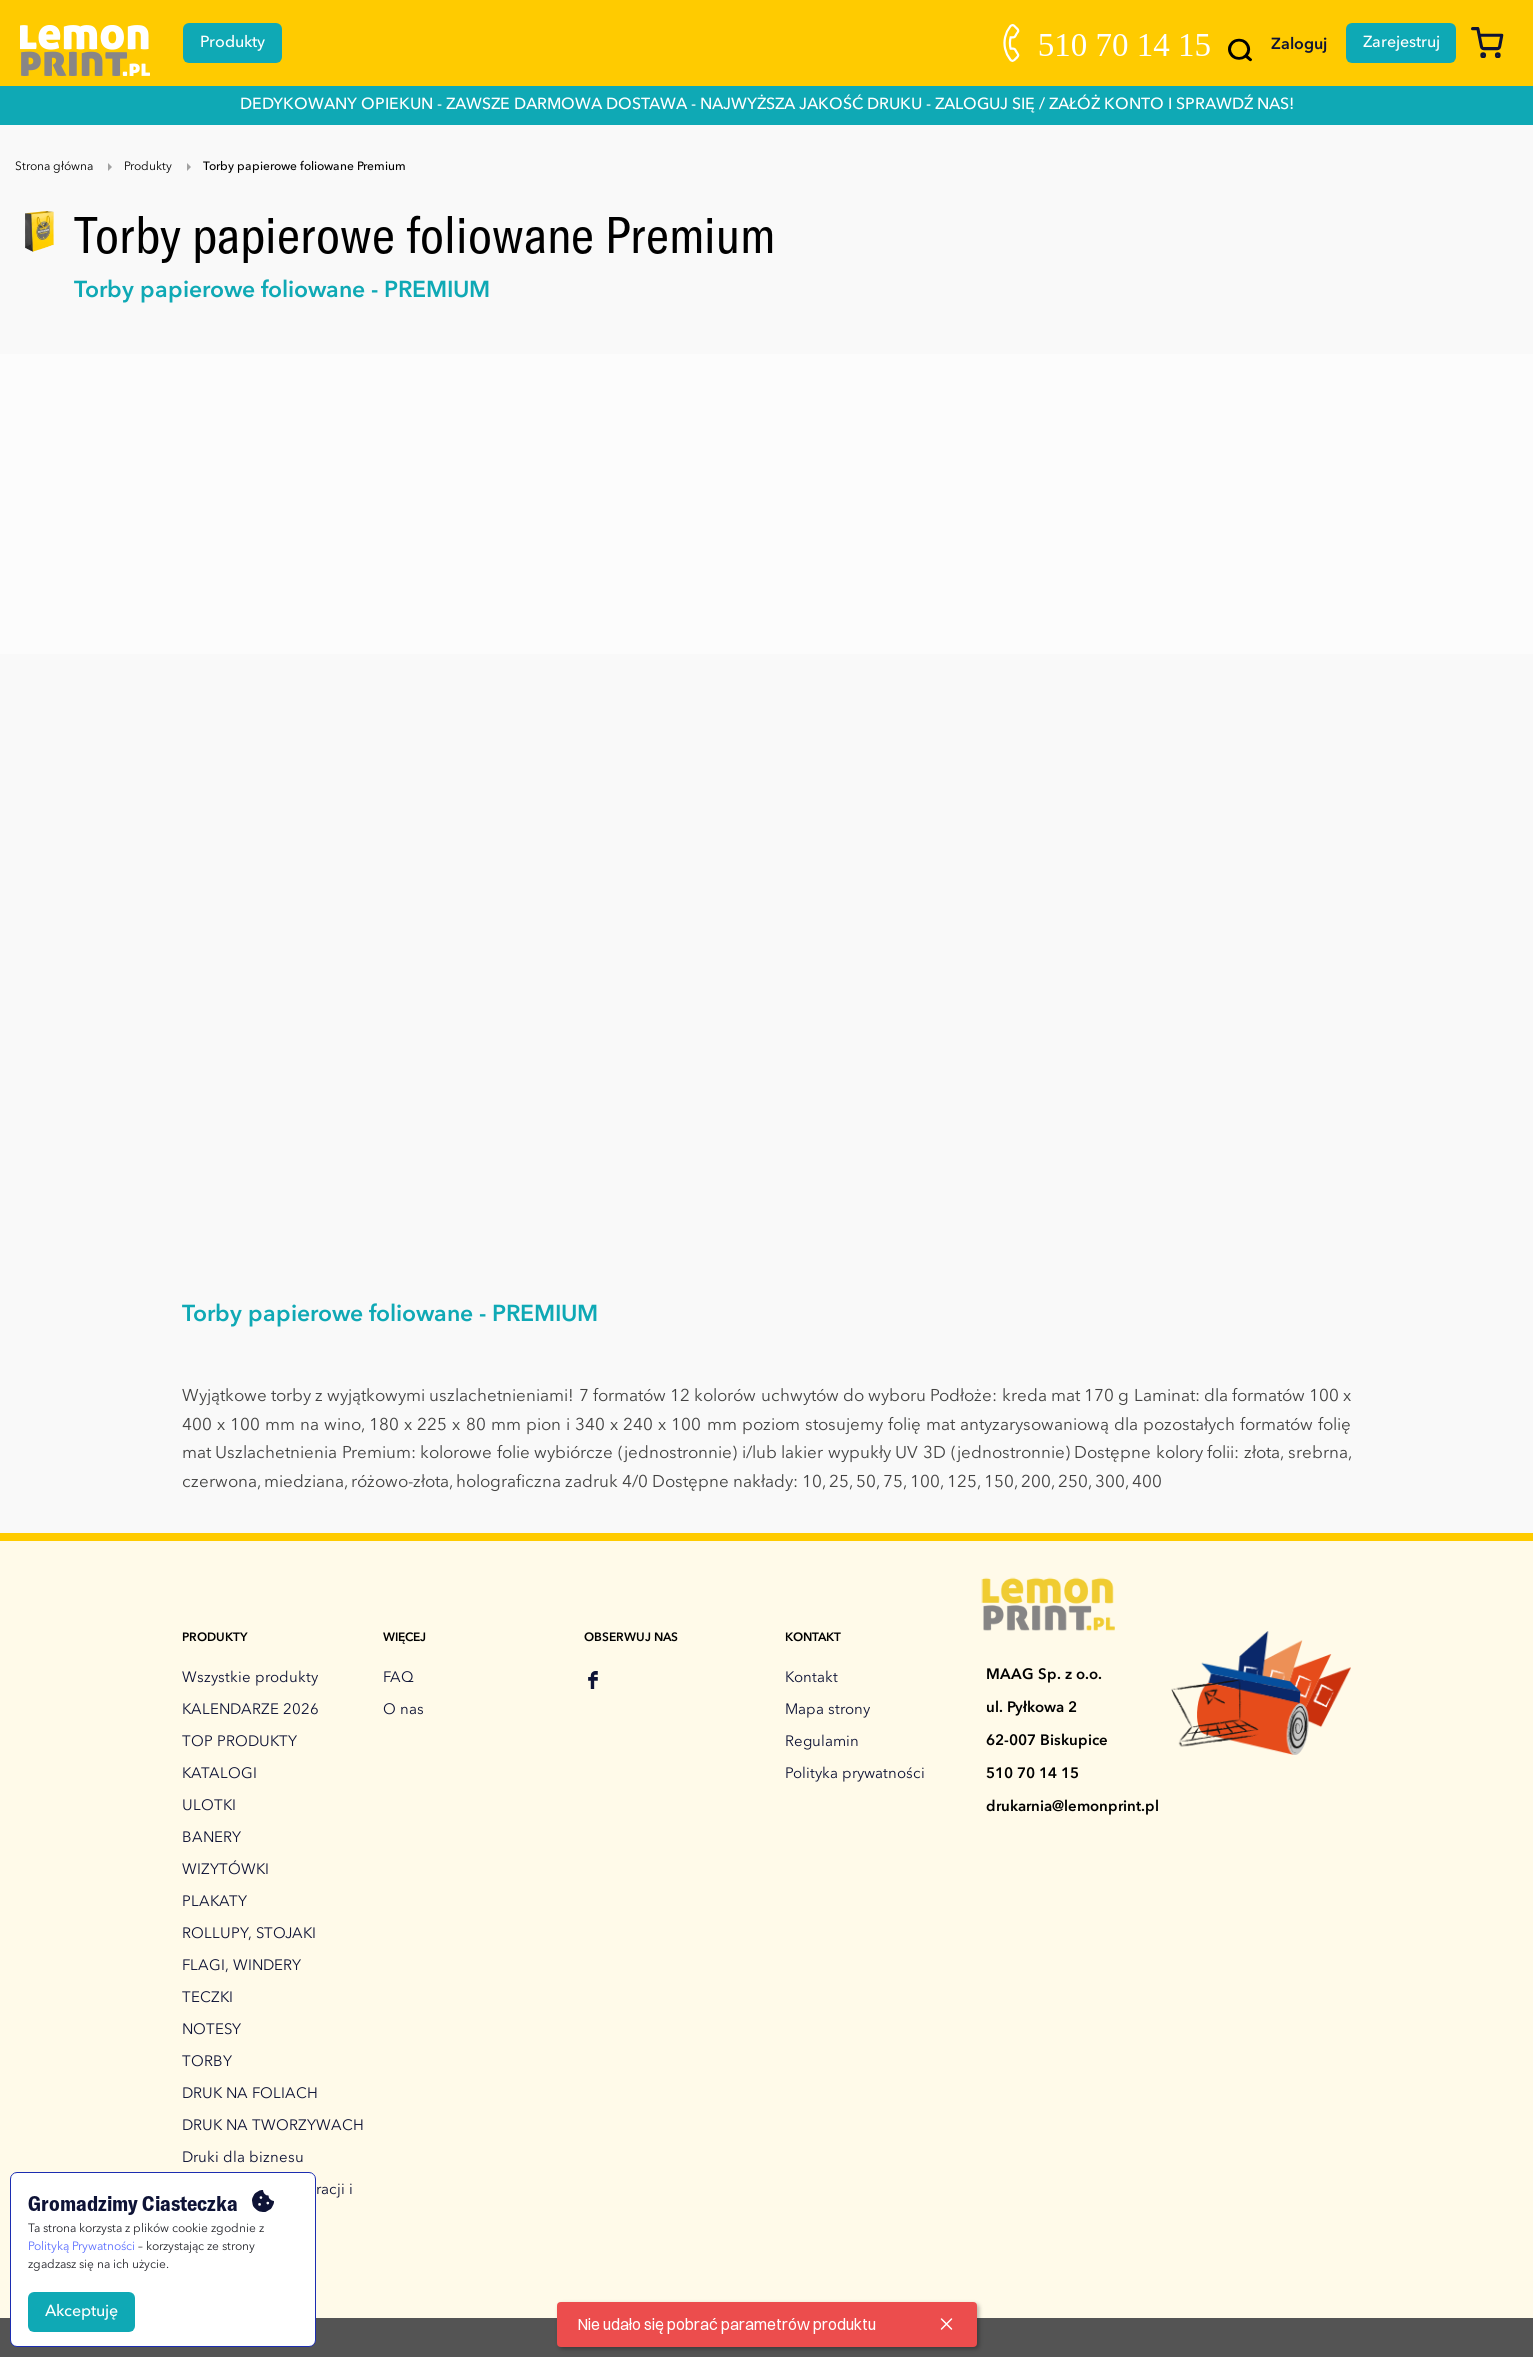 Image resolution: width=1533 pixels, height=2357 pixels. Describe the element at coordinates (1400, 43) in the screenshot. I see `Zarejestruj` at that location.